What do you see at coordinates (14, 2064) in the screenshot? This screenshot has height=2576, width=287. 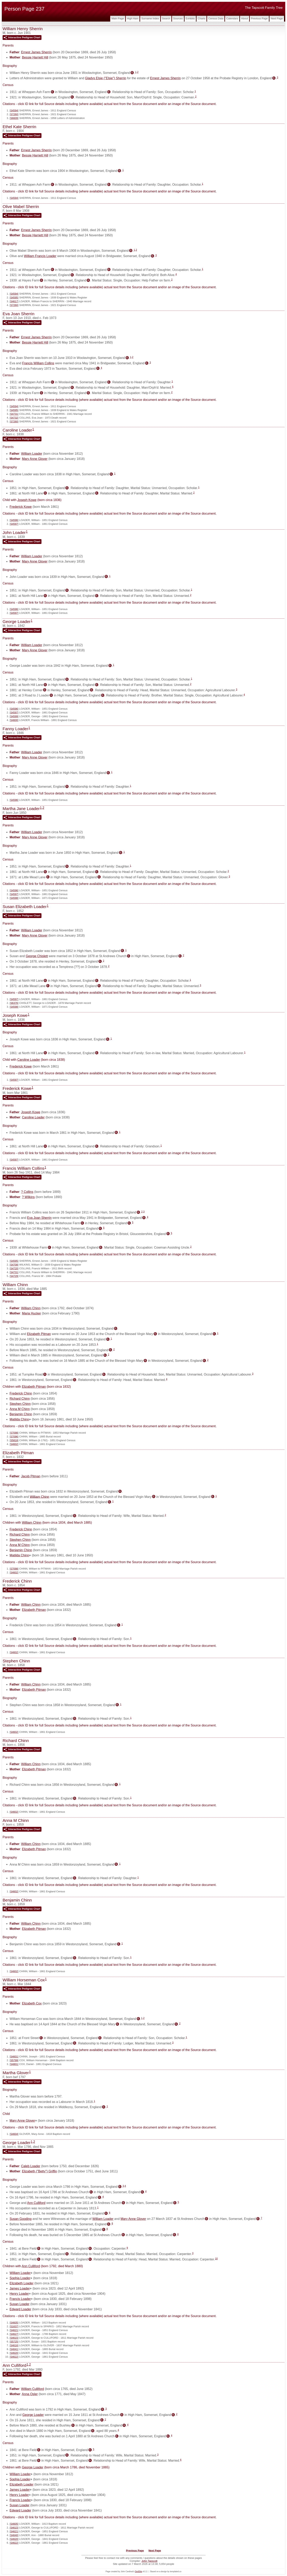 I see `S4801` at bounding box center [14, 2064].